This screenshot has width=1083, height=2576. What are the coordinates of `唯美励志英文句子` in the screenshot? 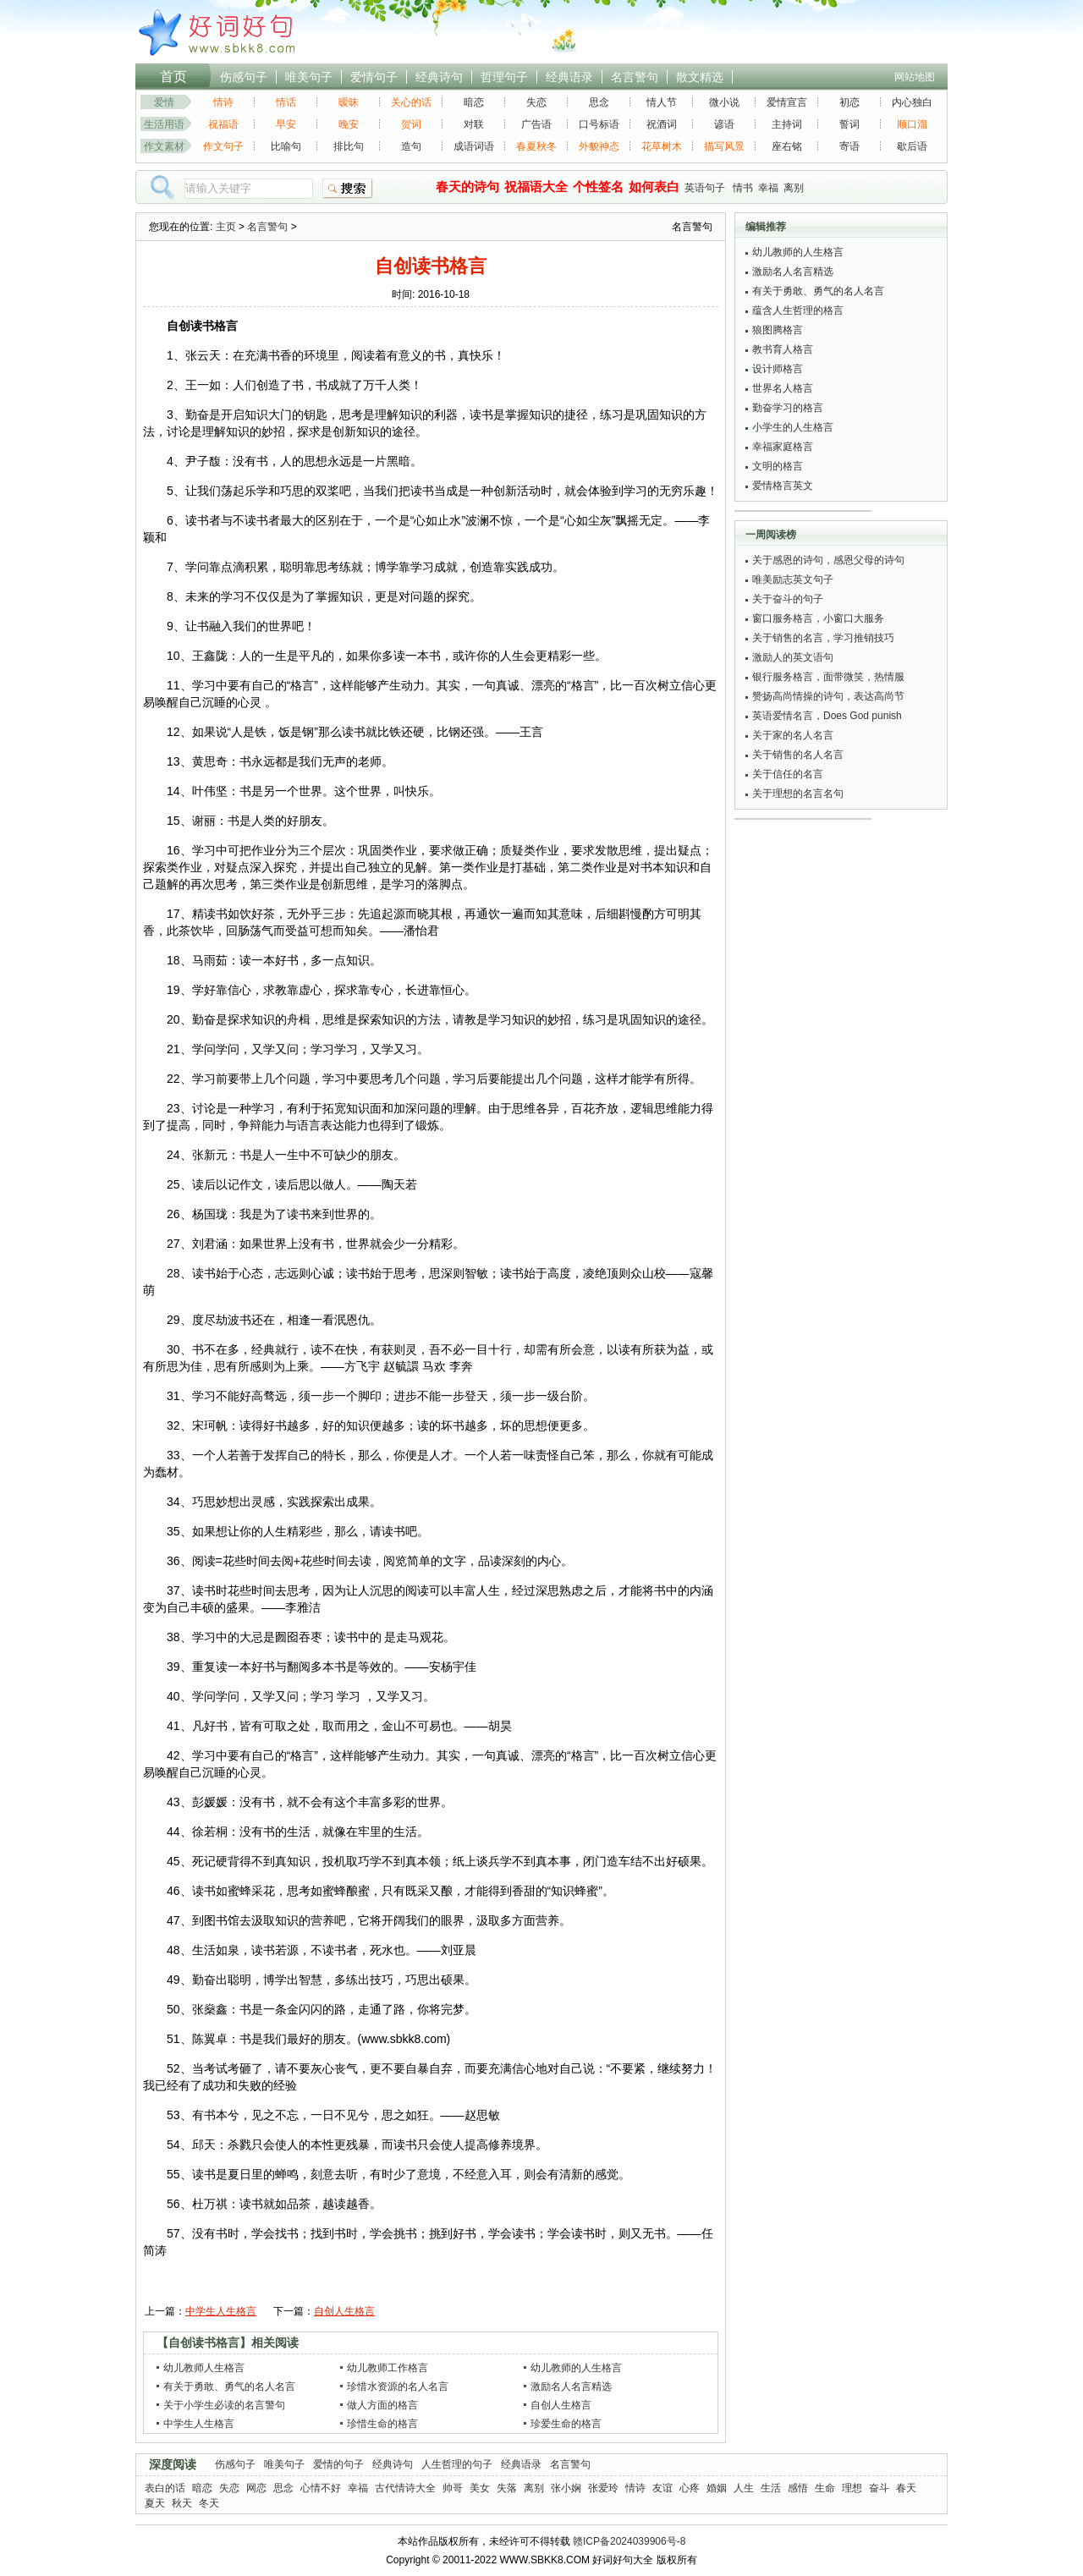 It's located at (792, 579).